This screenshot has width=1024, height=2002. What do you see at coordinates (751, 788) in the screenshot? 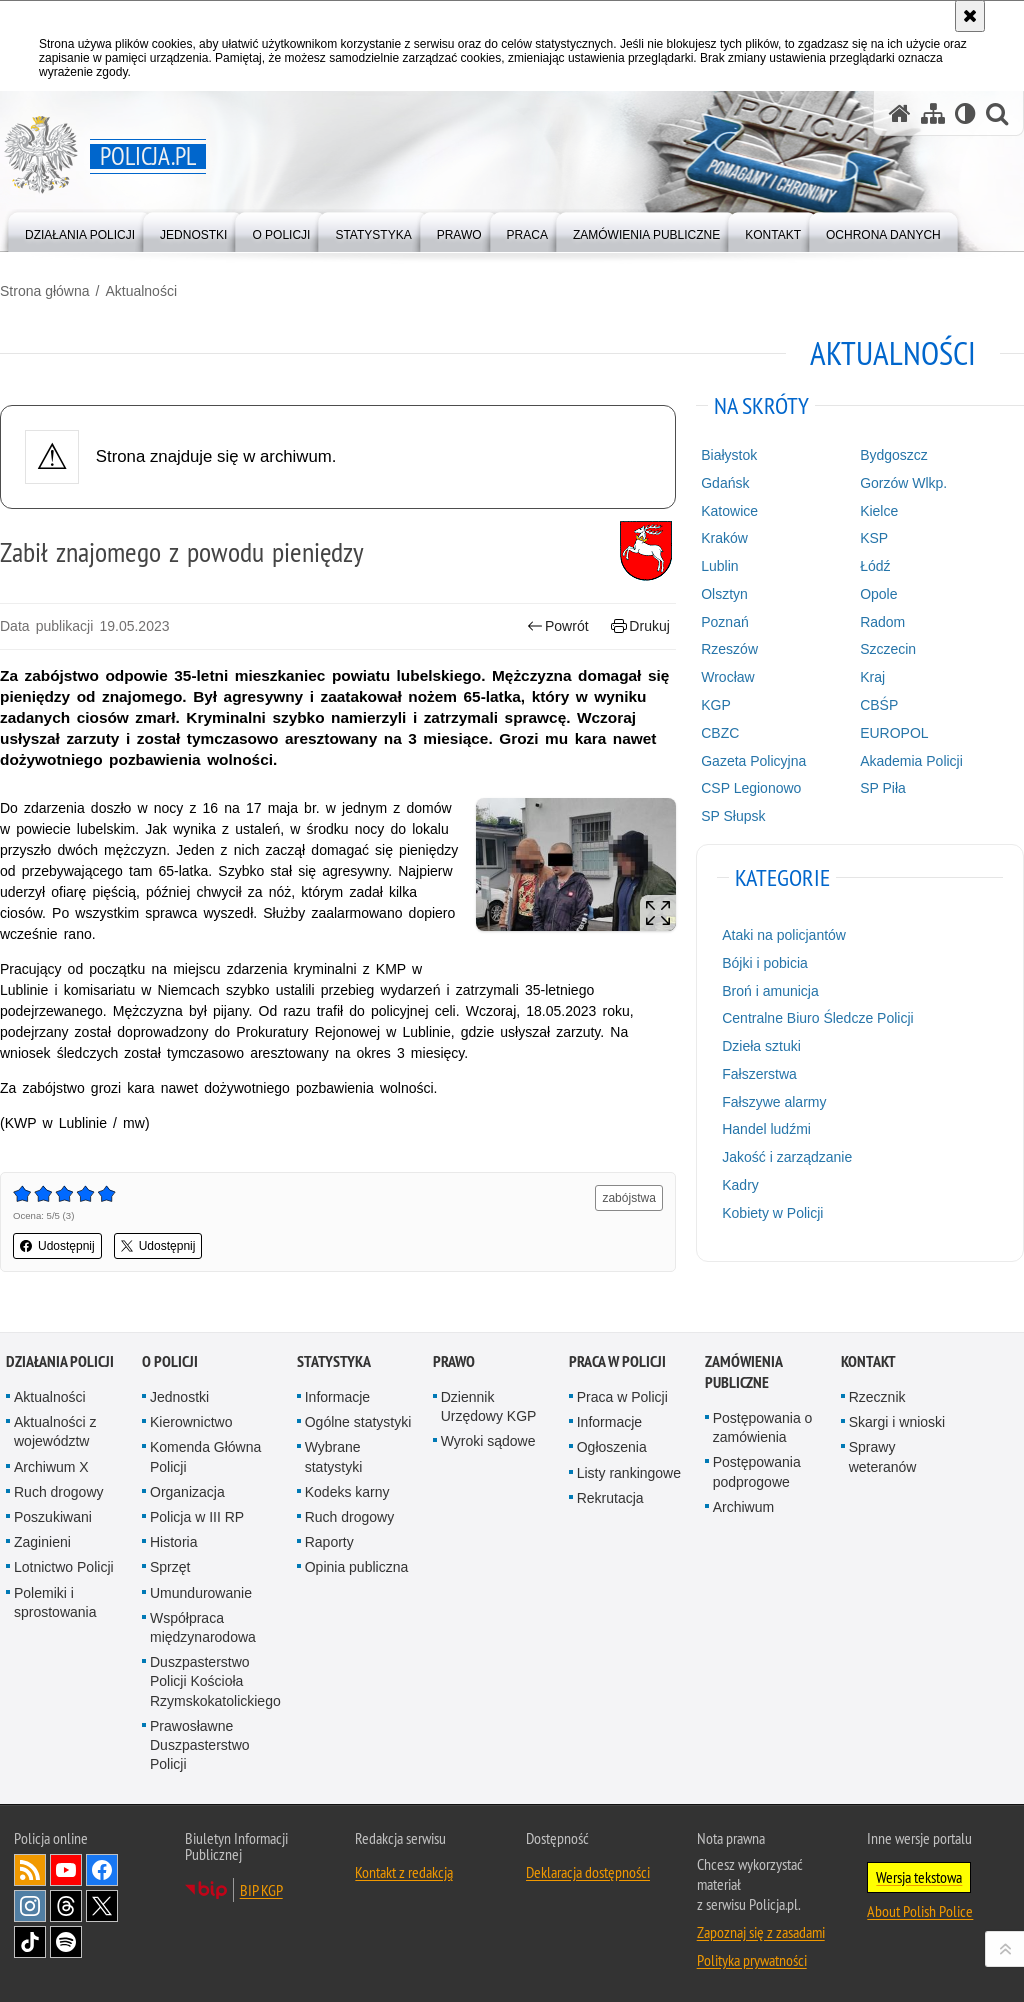
I see `CSP Legionowo` at bounding box center [751, 788].